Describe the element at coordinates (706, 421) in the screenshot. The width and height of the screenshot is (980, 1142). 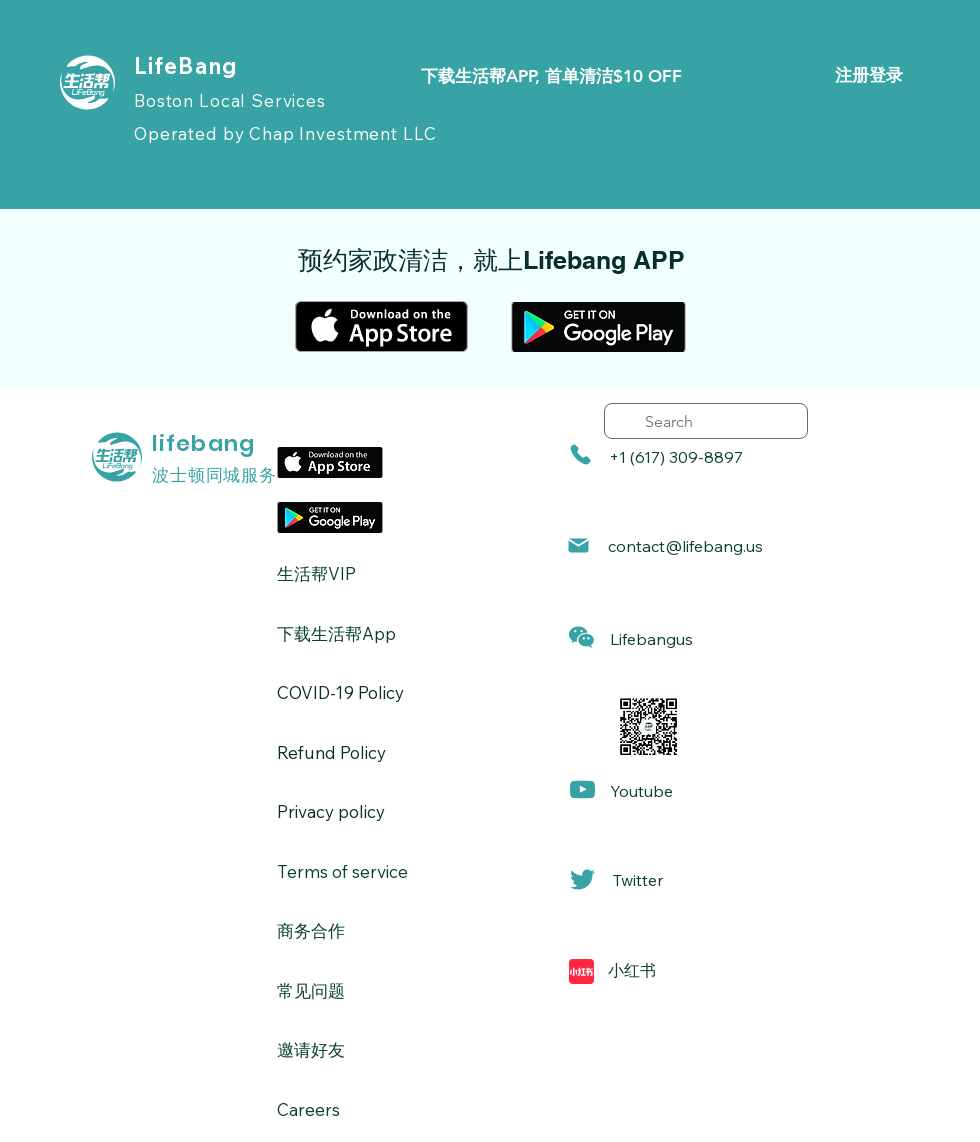
I see `[search]` at that location.